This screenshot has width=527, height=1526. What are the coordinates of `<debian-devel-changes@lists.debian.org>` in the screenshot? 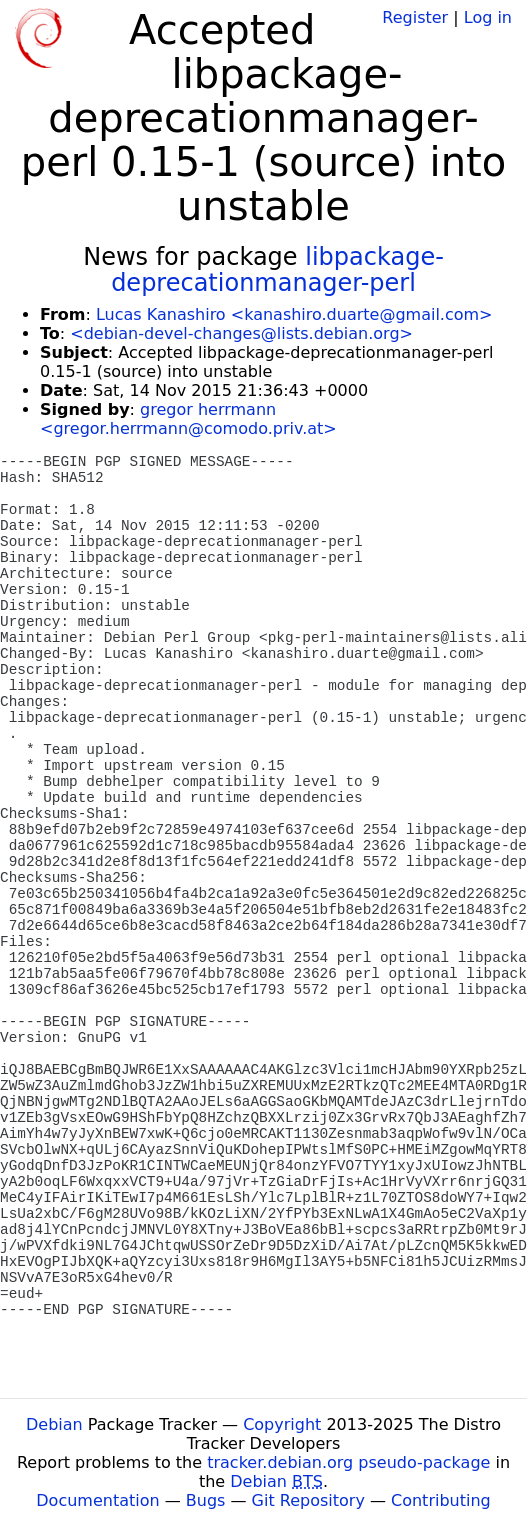 It's located at (241, 333).